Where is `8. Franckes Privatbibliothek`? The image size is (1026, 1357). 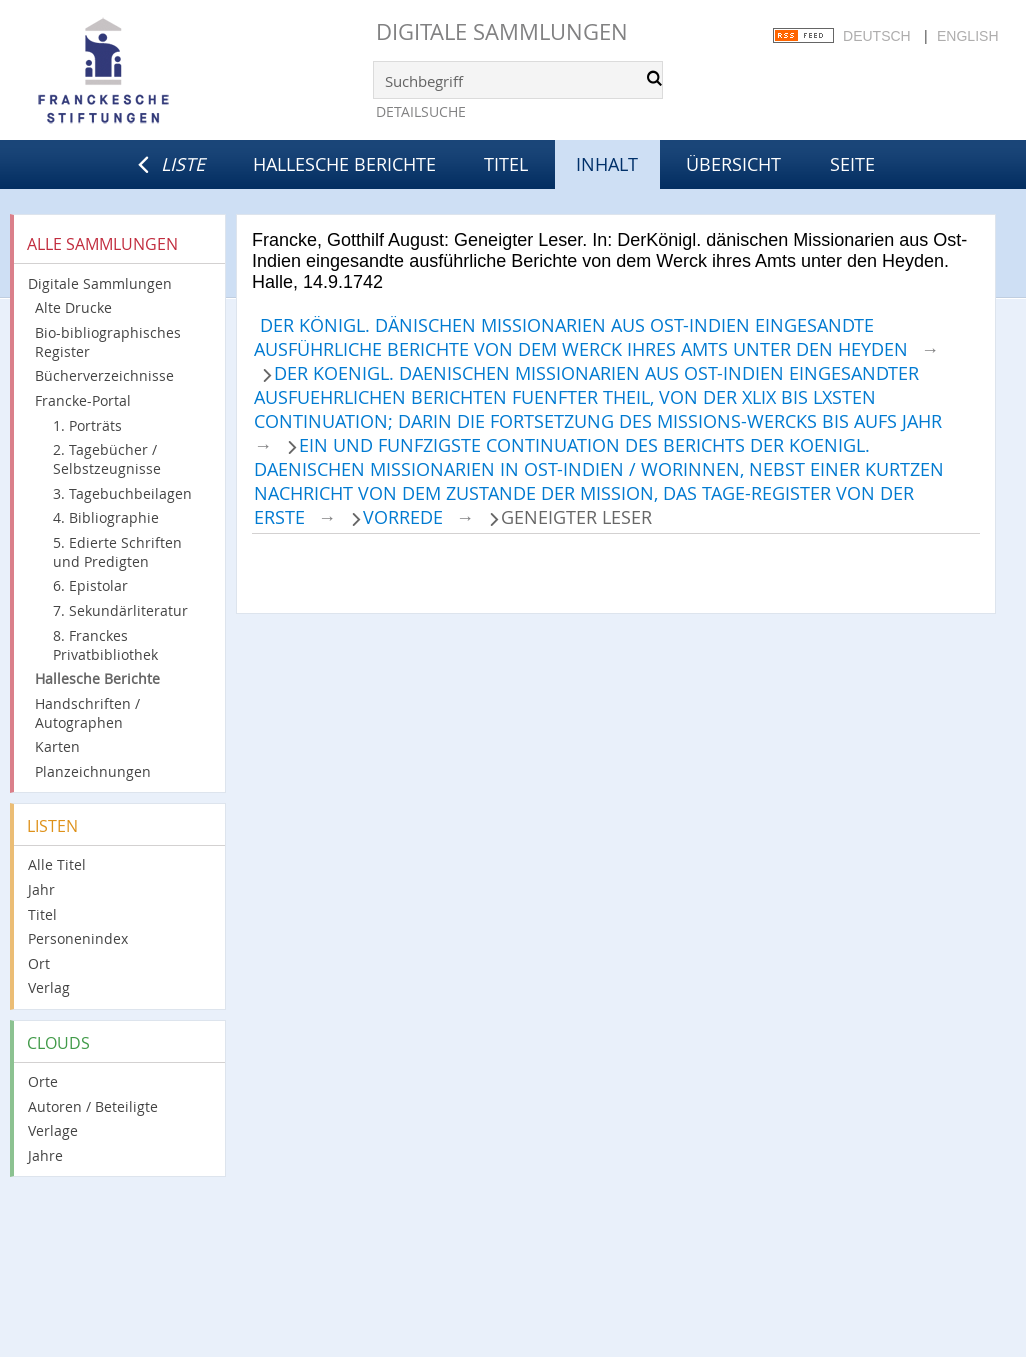
8. Franckes Privatbibliothek is located at coordinates (105, 645).